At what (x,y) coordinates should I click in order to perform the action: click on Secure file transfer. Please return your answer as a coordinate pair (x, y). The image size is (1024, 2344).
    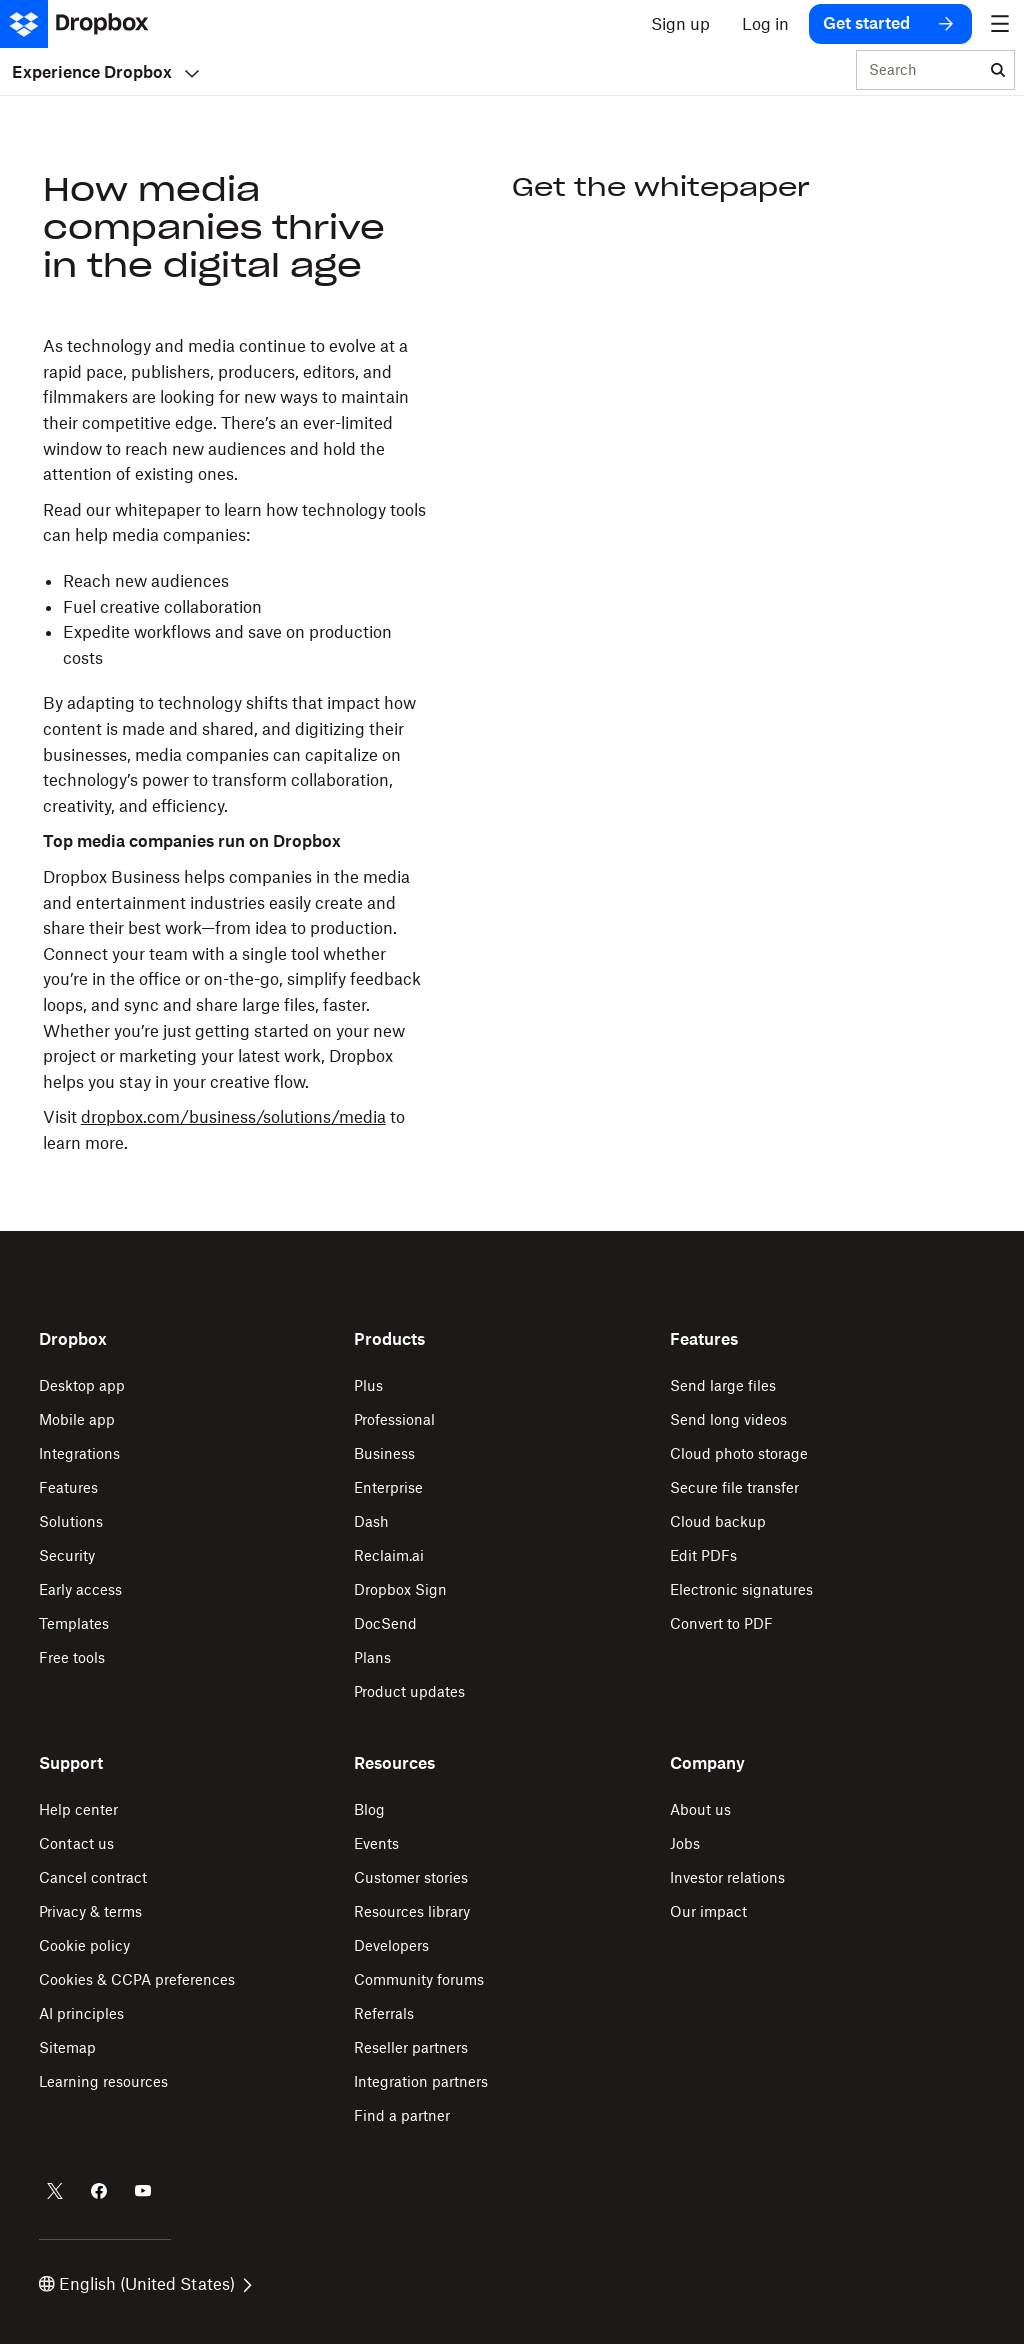
    Looking at the image, I should click on (734, 1487).